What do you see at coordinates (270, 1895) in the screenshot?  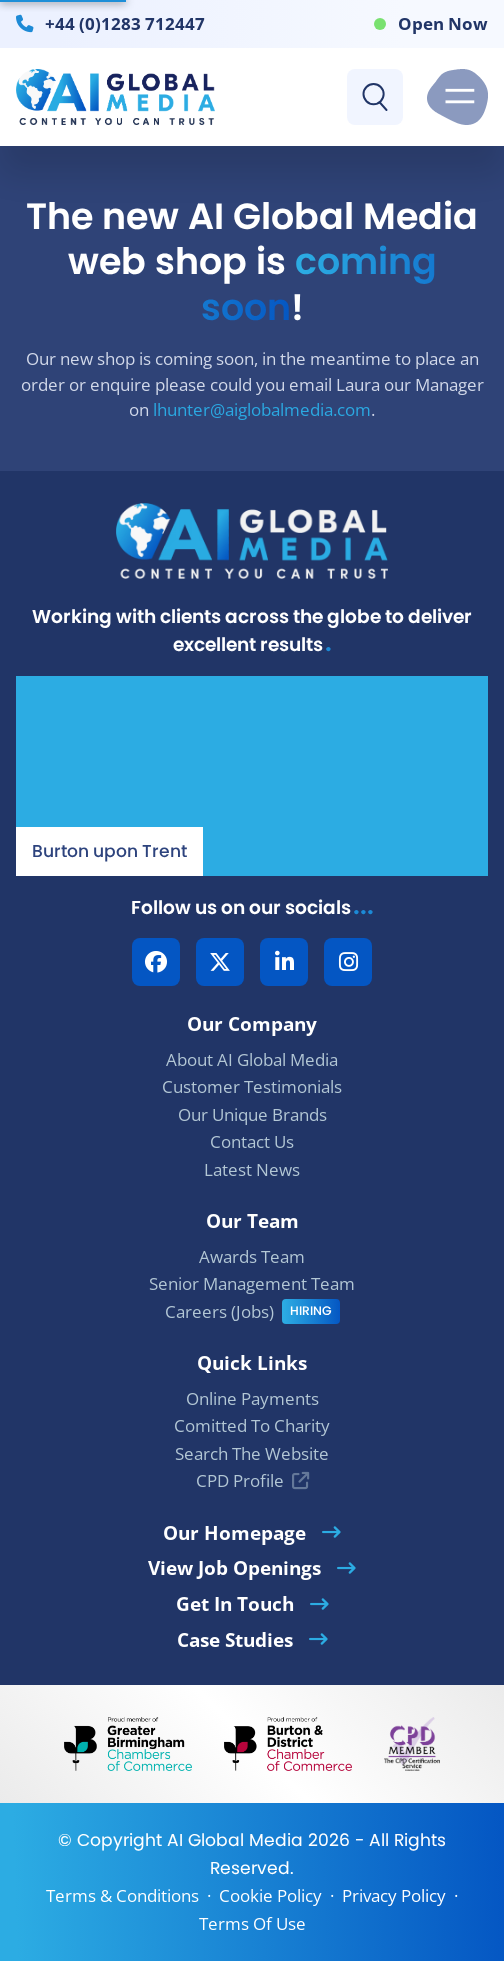 I see `Cookie Policy` at bounding box center [270, 1895].